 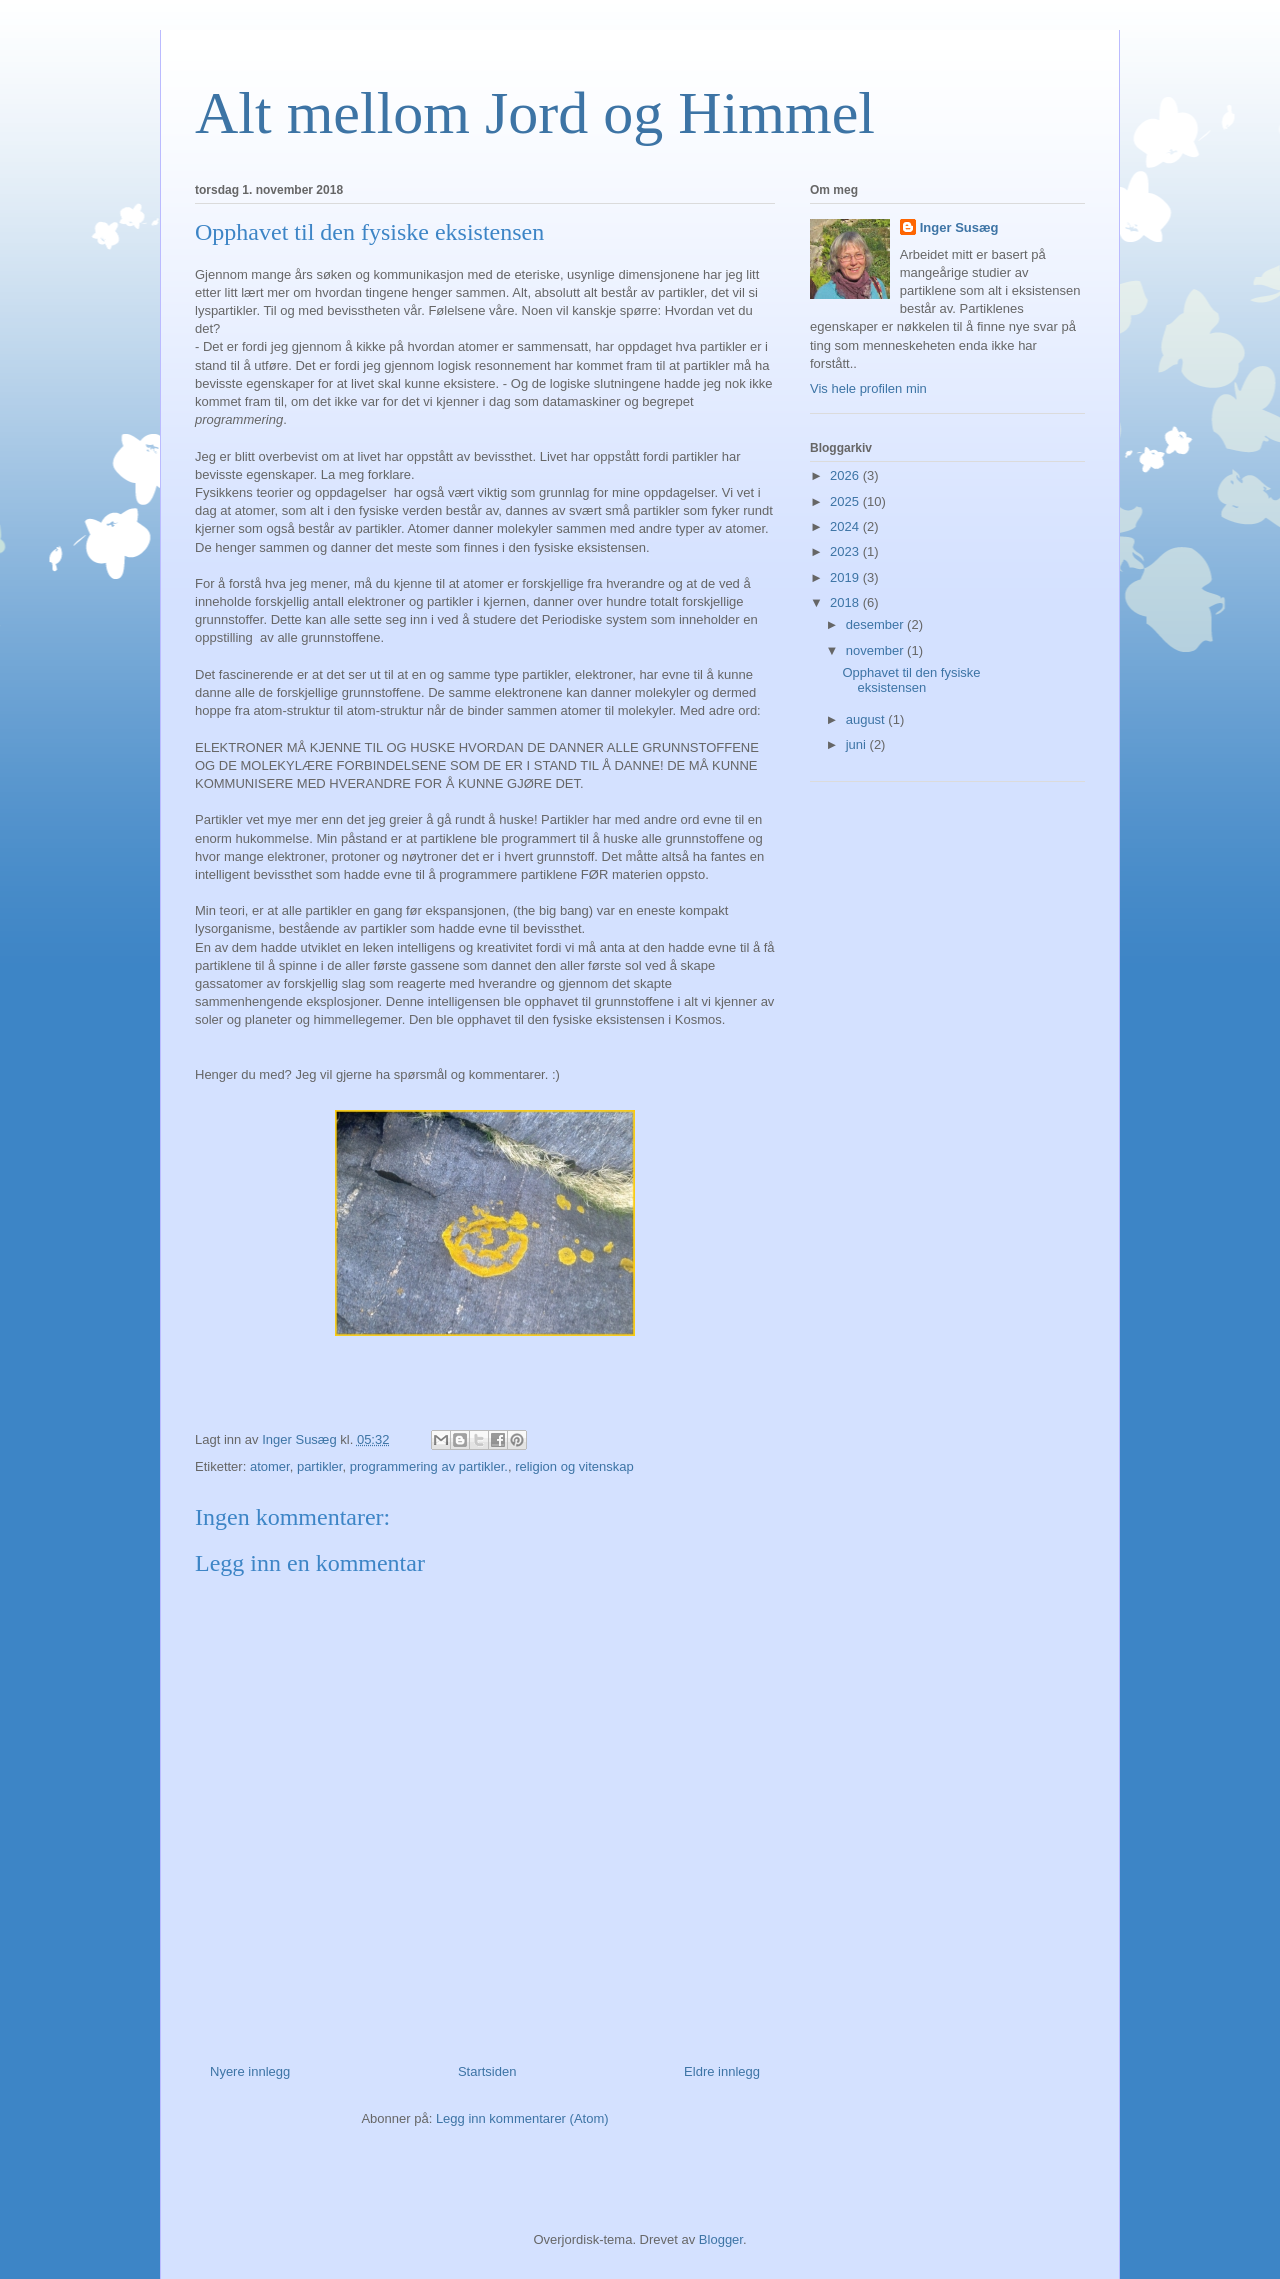 What do you see at coordinates (846, 501) in the screenshot?
I see `2025` at bounding box center [846, 501].